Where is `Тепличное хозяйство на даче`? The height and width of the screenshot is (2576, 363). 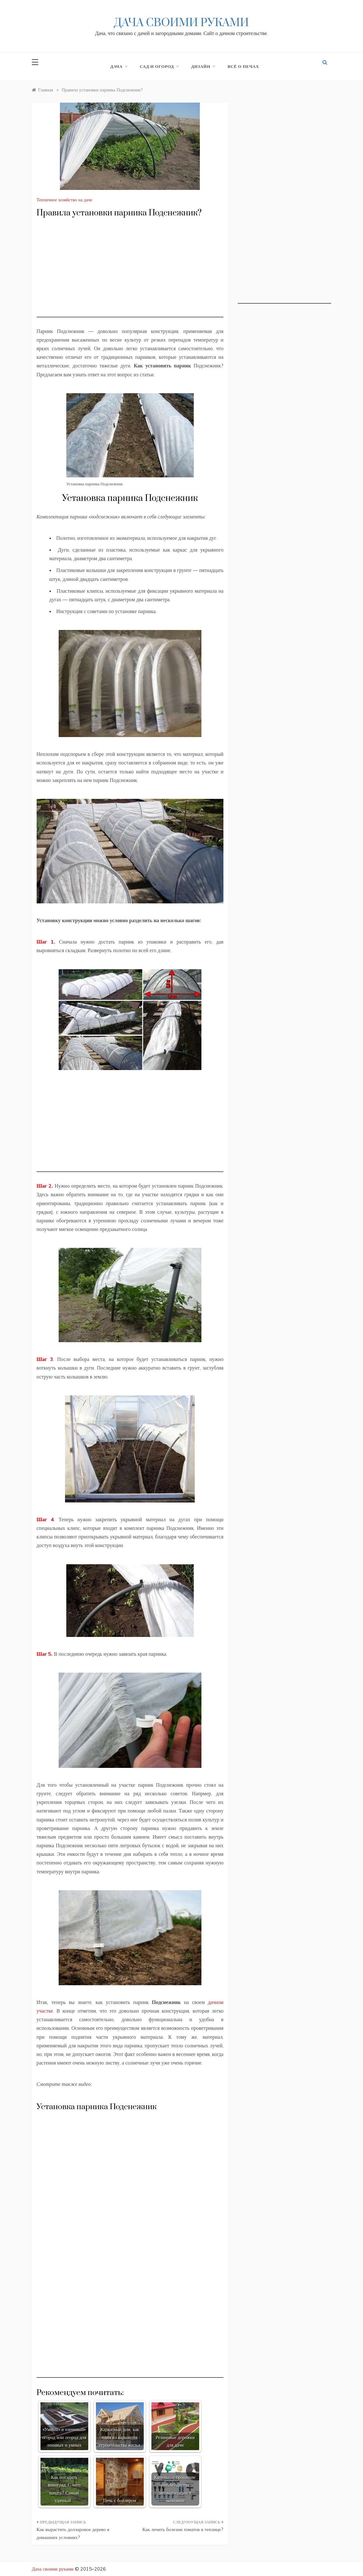 Тепличное хозяйство на даче is located at coordinates (64, 200).